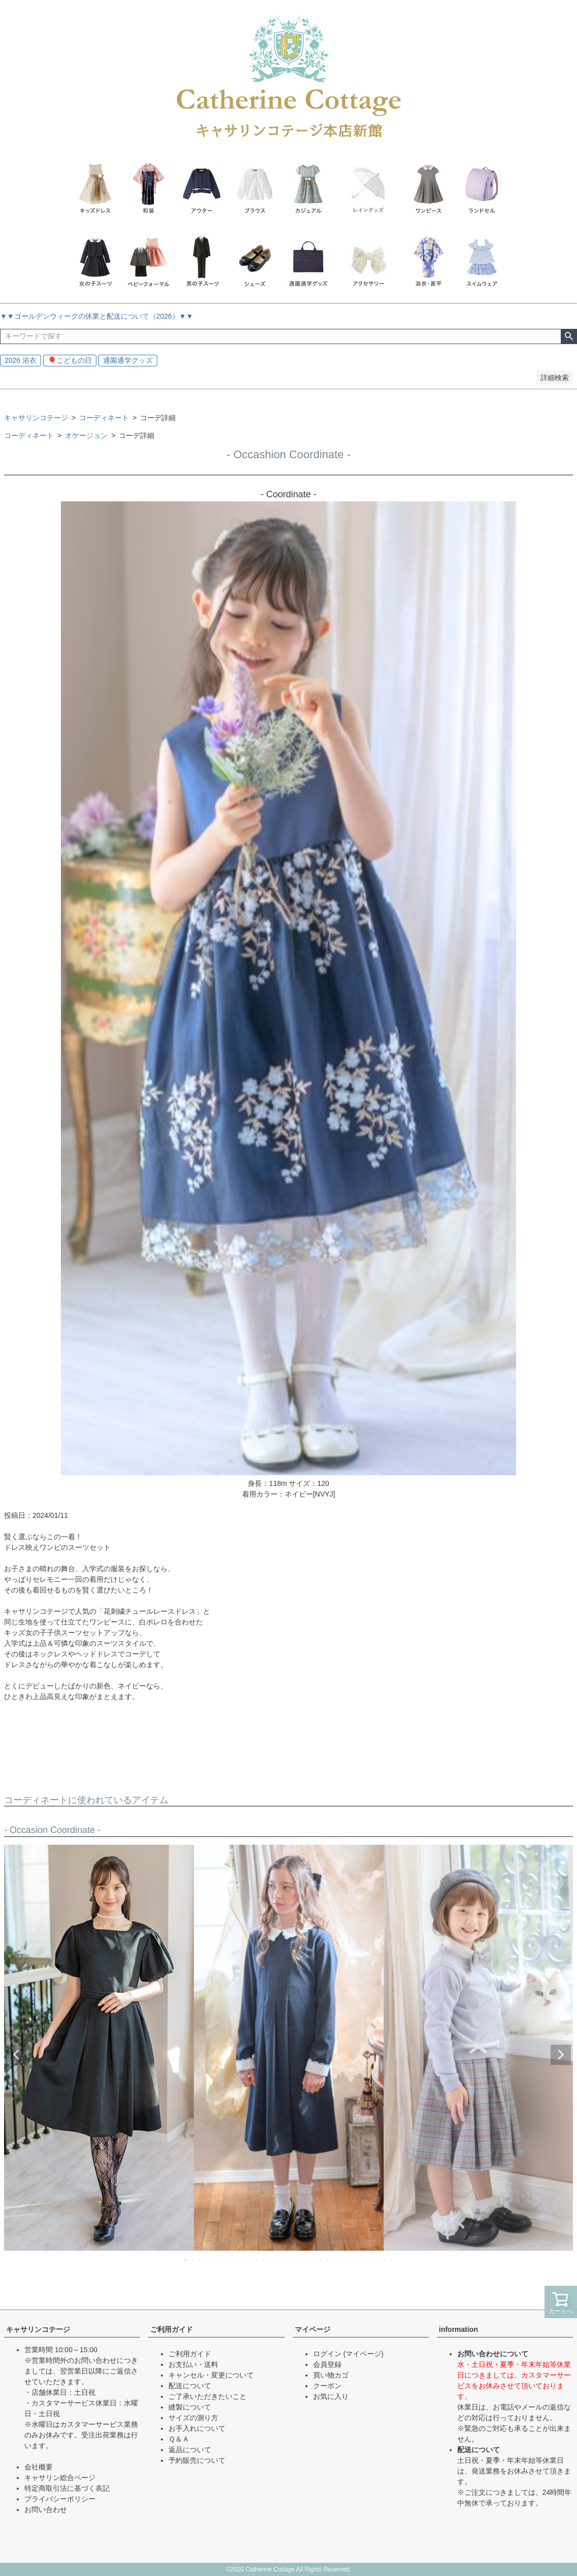  Describe the element at coordinates (221, 2259) in the screenshot. I see `6 [tab]` at that location.